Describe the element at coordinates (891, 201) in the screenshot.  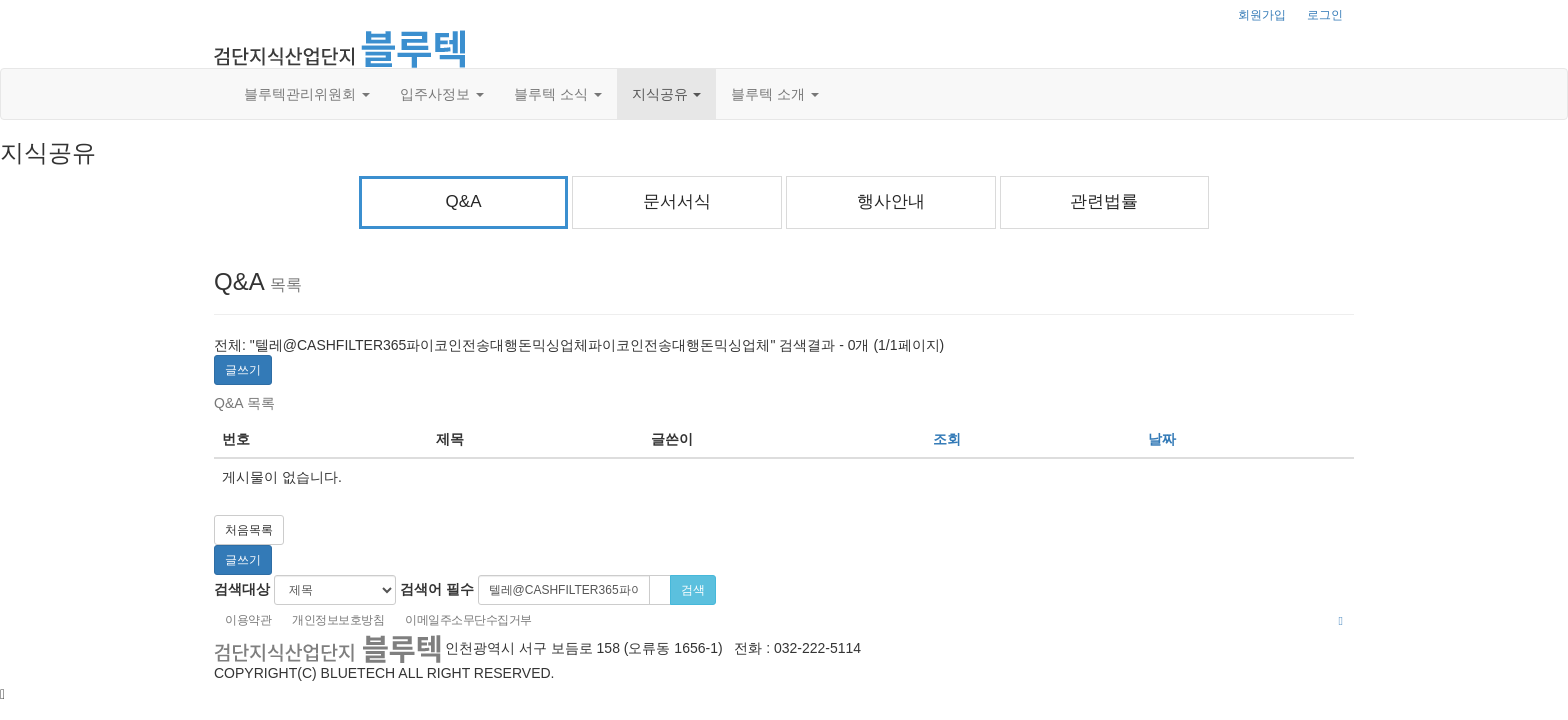
I see `행사안내` at that location.